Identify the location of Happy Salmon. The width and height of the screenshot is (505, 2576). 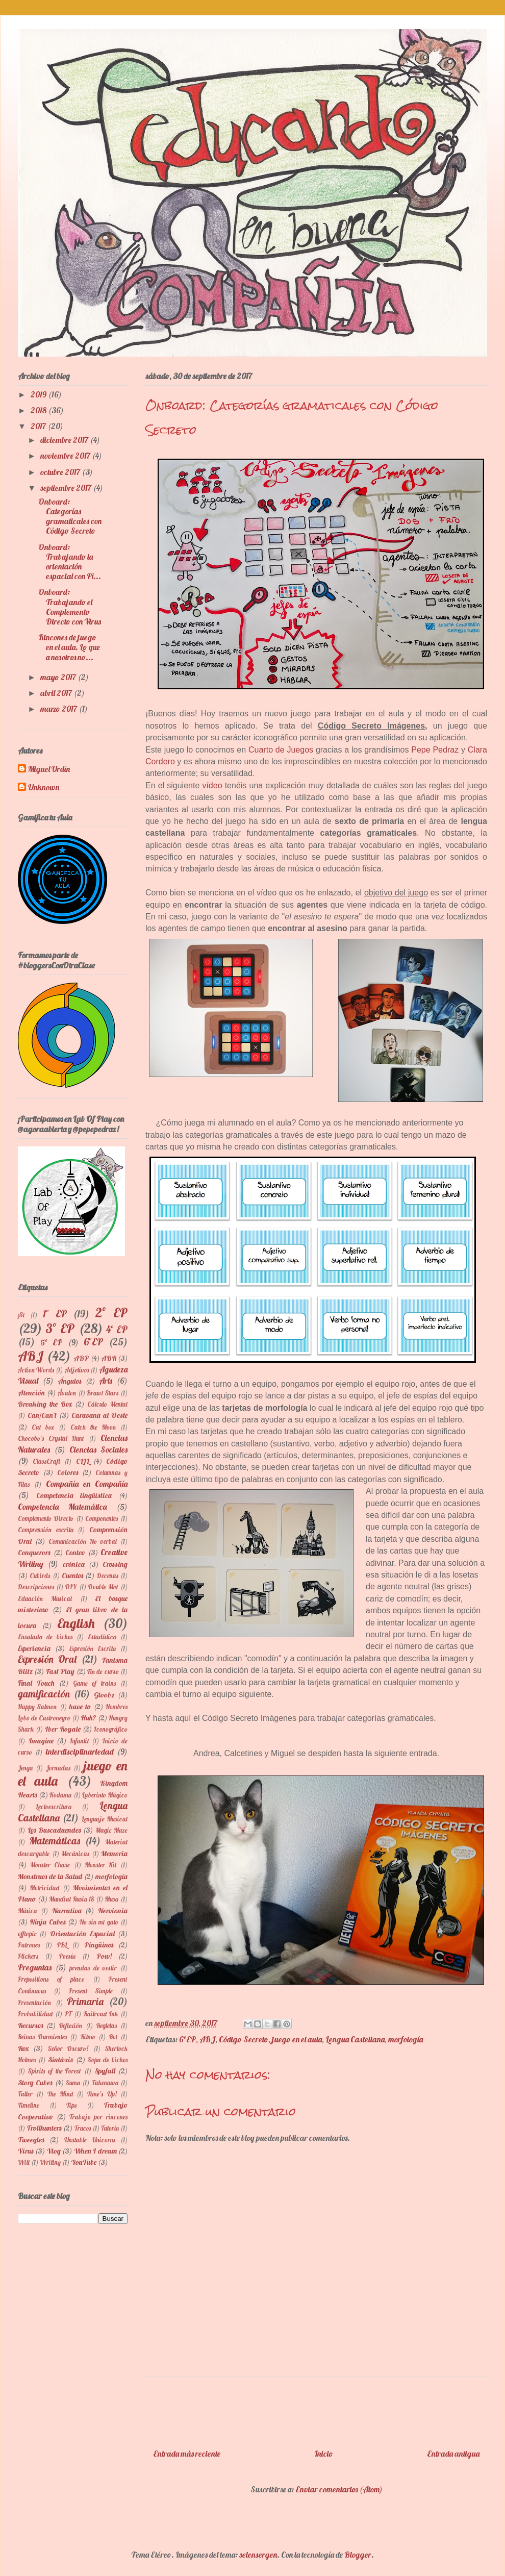
(37, 1707).